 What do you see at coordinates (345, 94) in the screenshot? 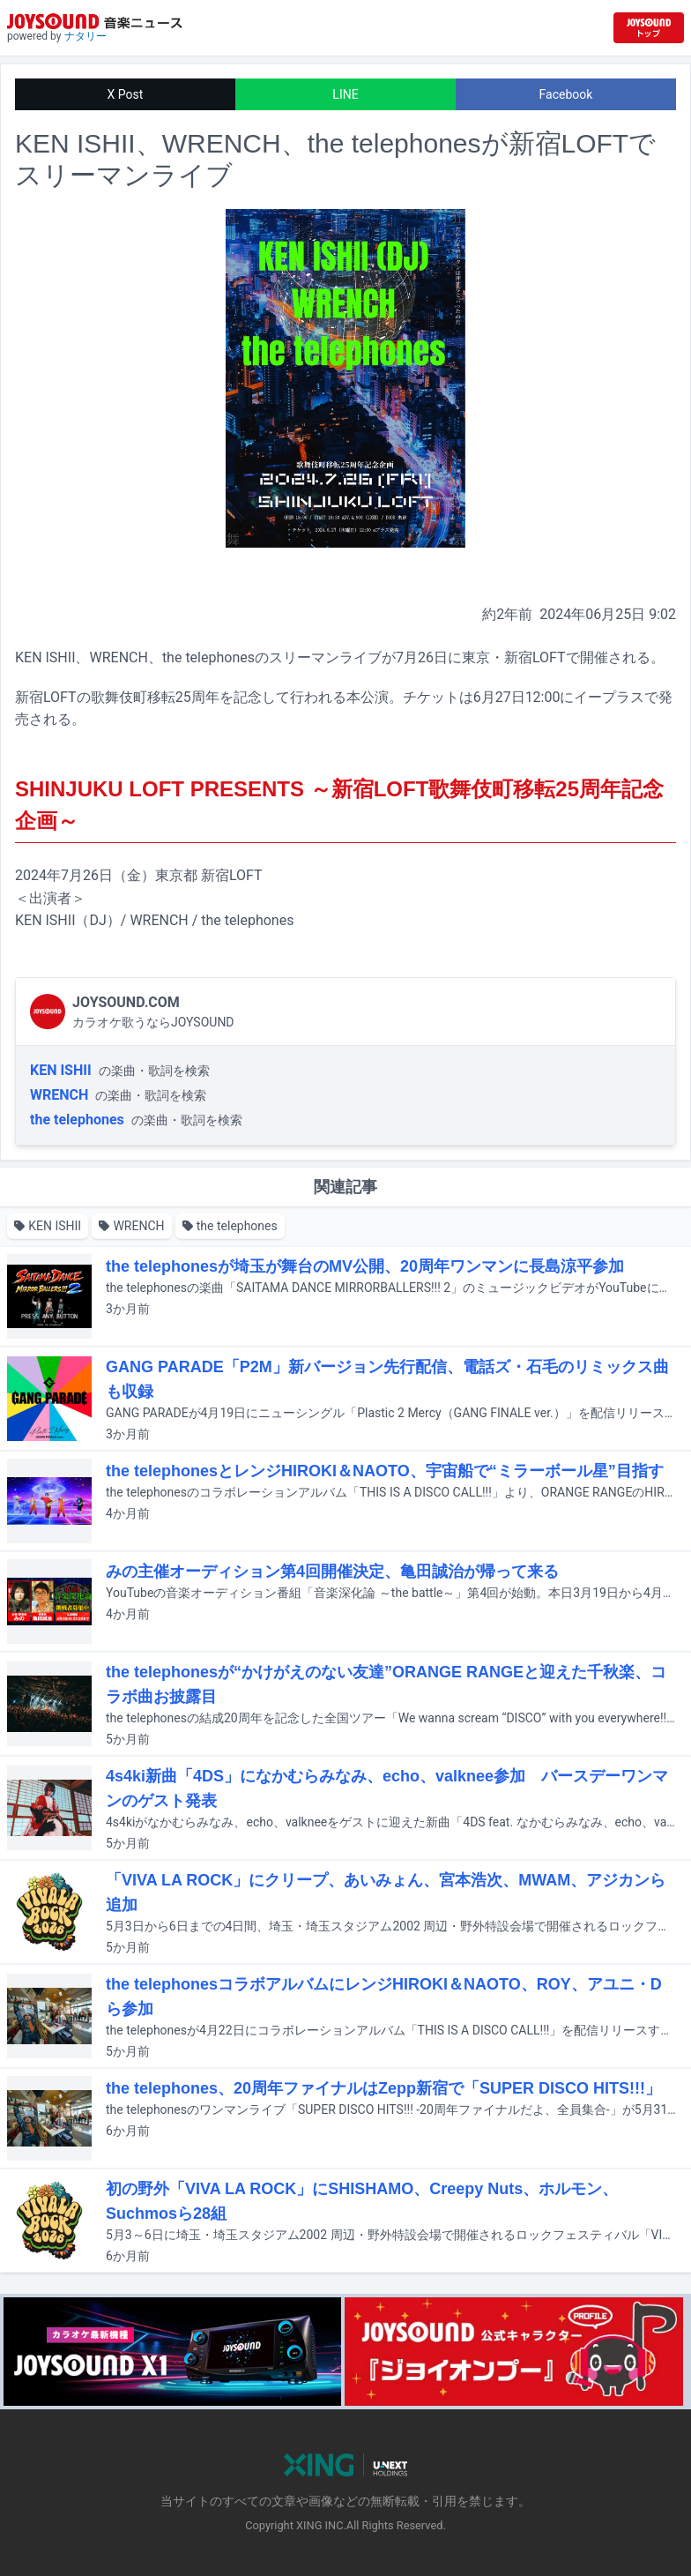
I see `LINE` at bounding box center [345, 94].